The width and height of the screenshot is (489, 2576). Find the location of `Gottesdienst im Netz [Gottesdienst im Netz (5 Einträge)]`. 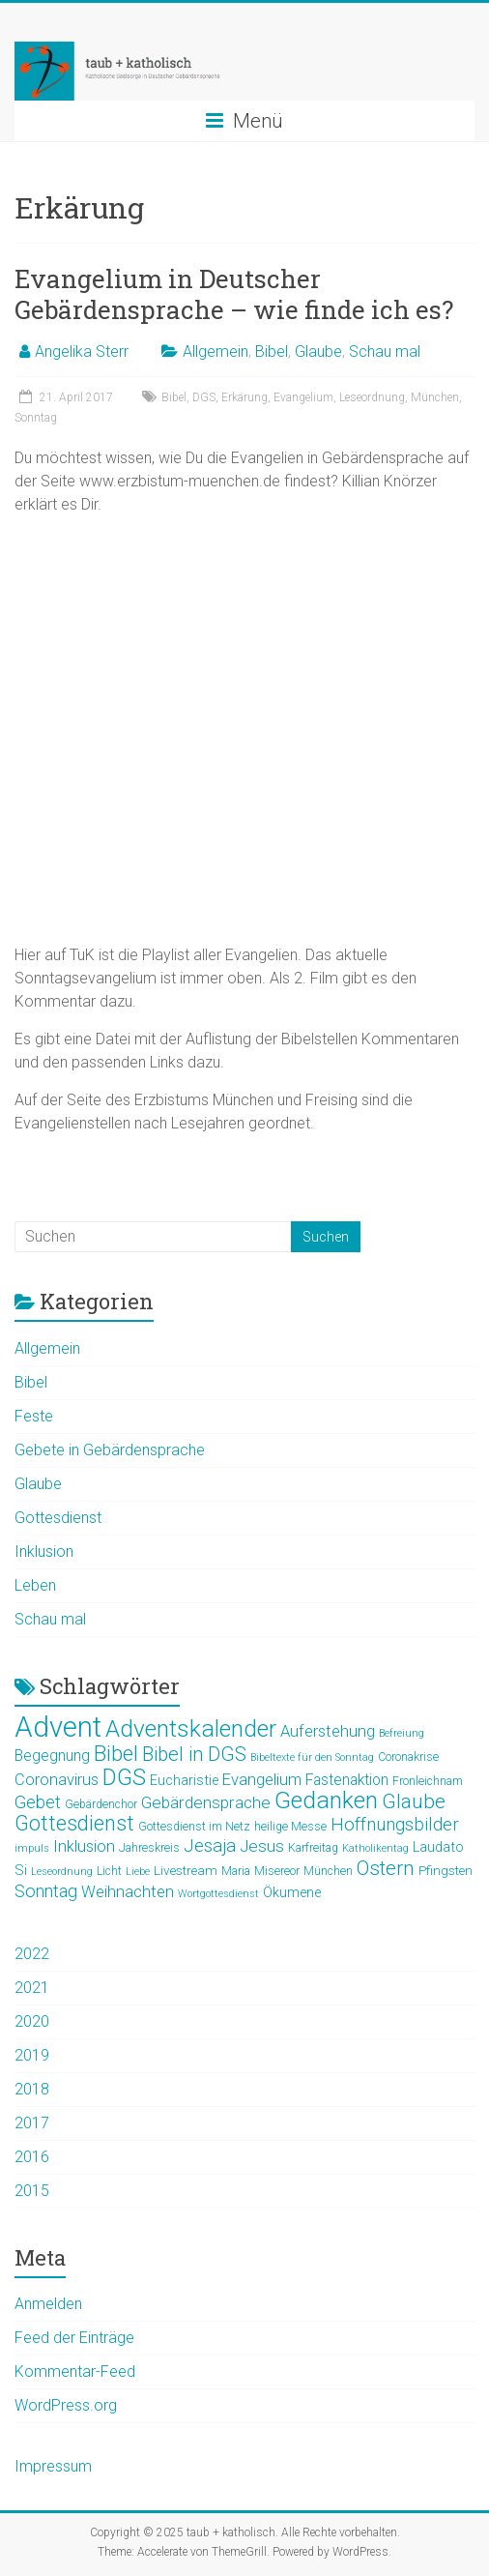

Gottesdienst im Netz [Gottesdienst im Netz (5 Einträge)] is located at coordinates (194, 1826).